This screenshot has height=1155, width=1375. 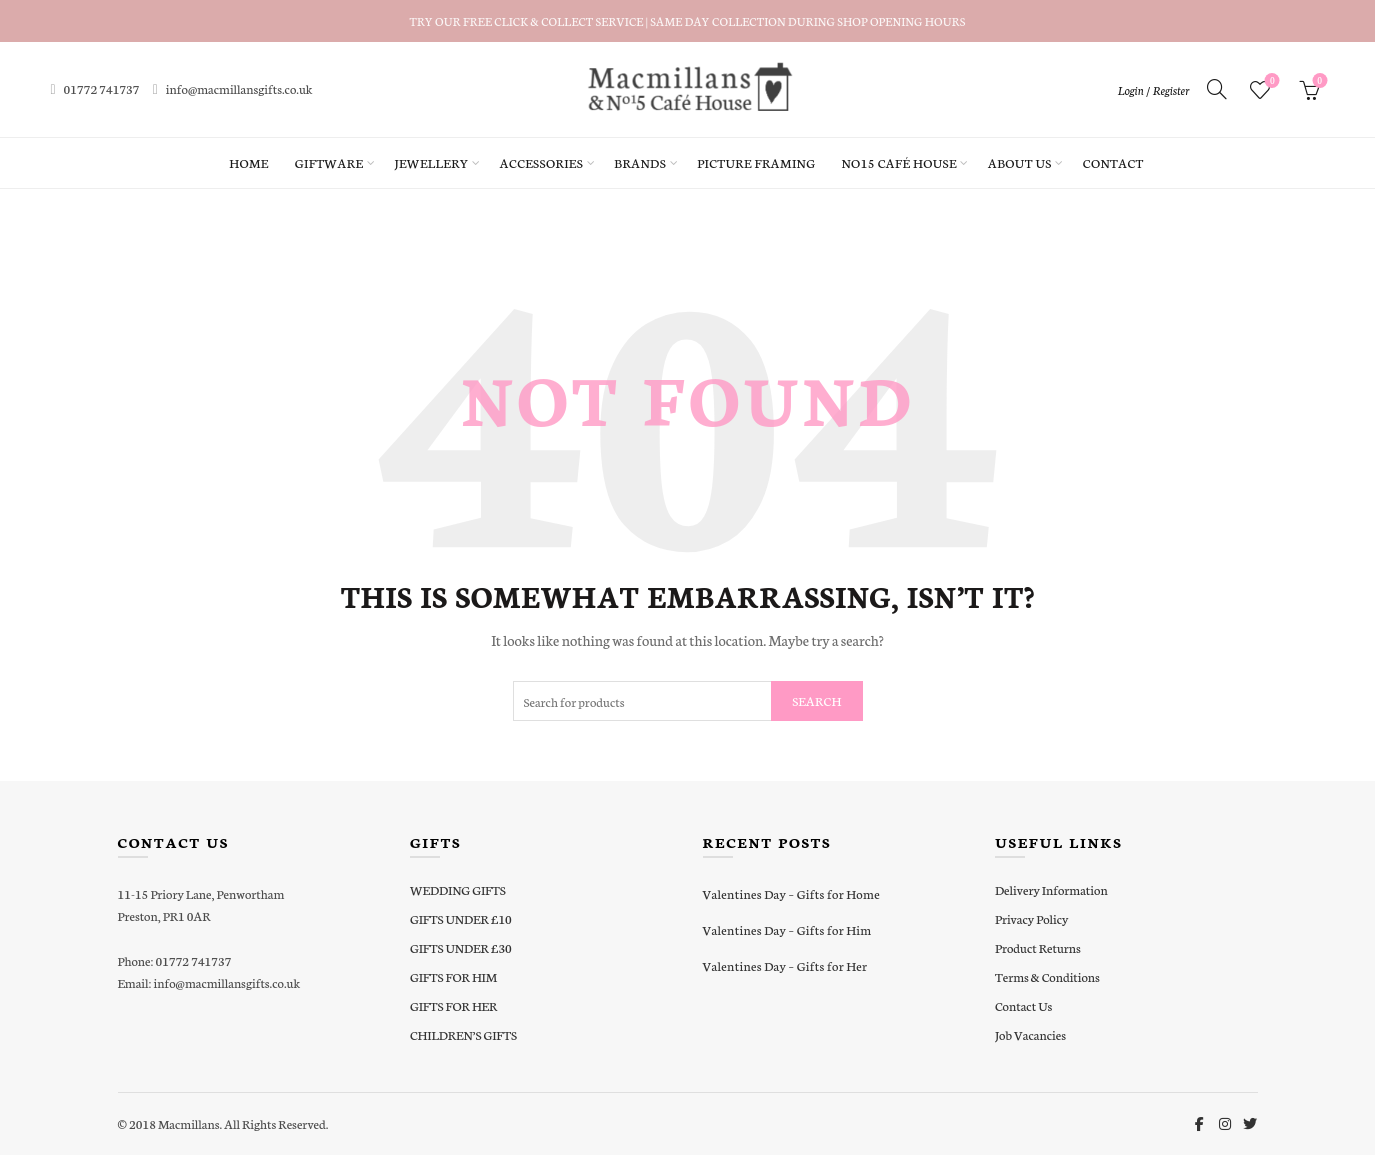 I want to click on No15 Café House, so click(x=898, y=162).